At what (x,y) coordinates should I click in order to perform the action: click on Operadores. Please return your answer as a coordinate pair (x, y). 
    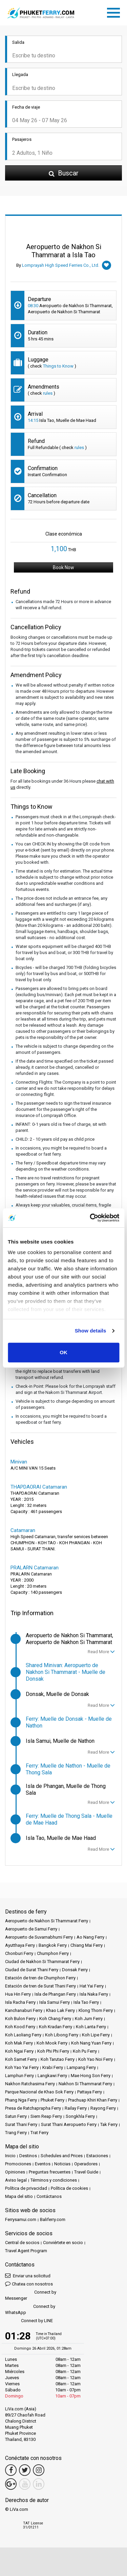
    Looking at the image, I should click on (86, 2163).